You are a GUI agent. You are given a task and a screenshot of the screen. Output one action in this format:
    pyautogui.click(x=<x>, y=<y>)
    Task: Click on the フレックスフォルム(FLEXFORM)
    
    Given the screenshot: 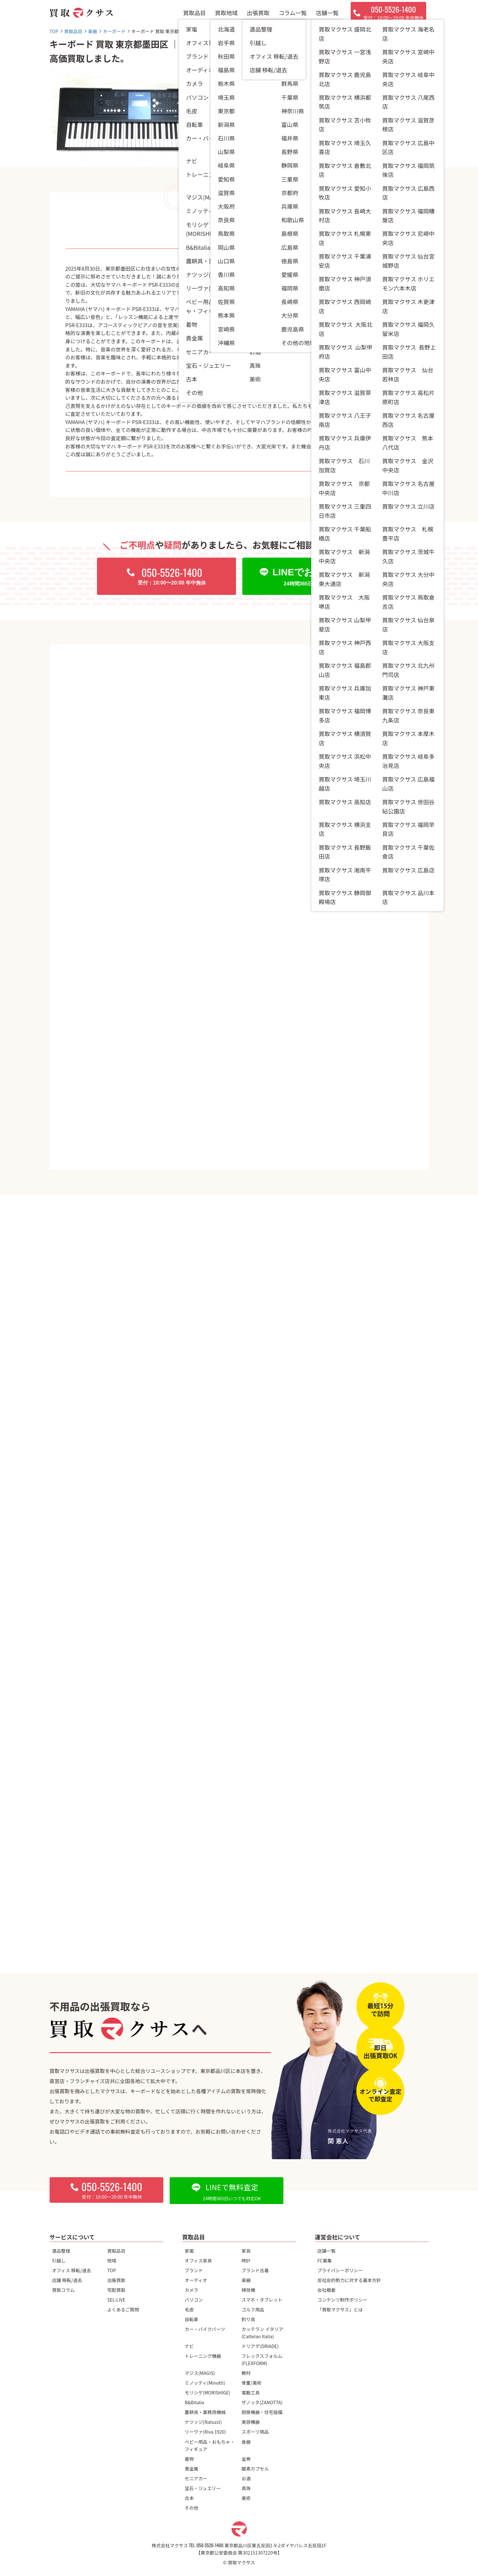 What is the action you would take?
    pyautogui.click(x=262, y=2359)
    